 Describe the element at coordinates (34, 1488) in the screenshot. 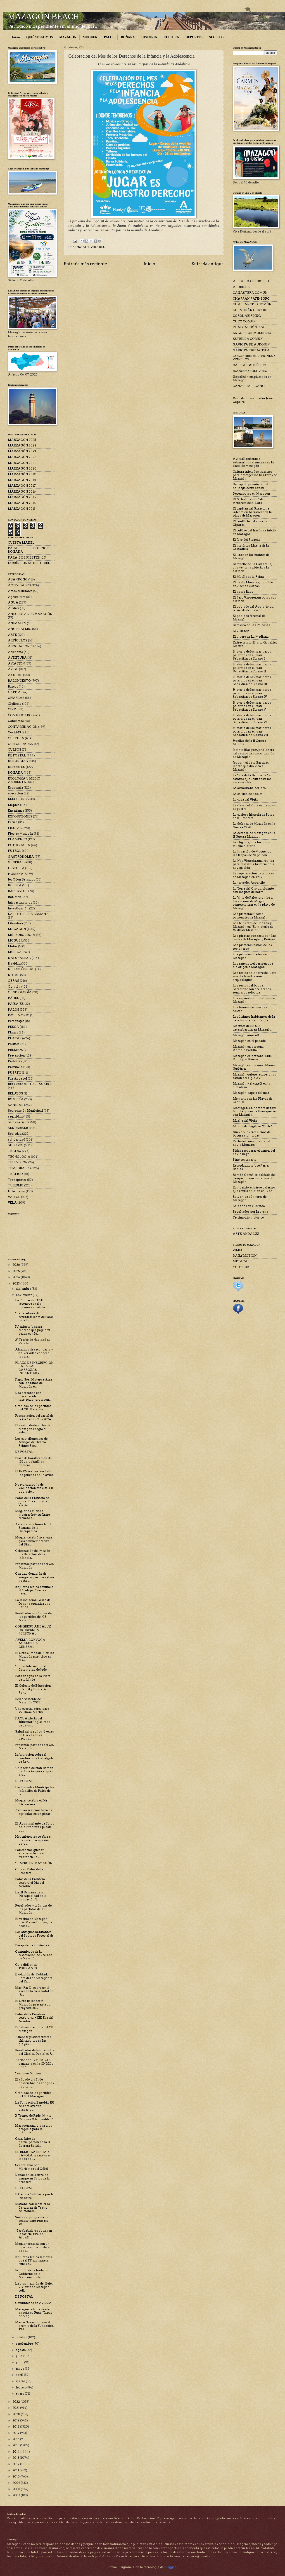

I see `Nueva campaña de vacunación sin cita a la població...` at that location.